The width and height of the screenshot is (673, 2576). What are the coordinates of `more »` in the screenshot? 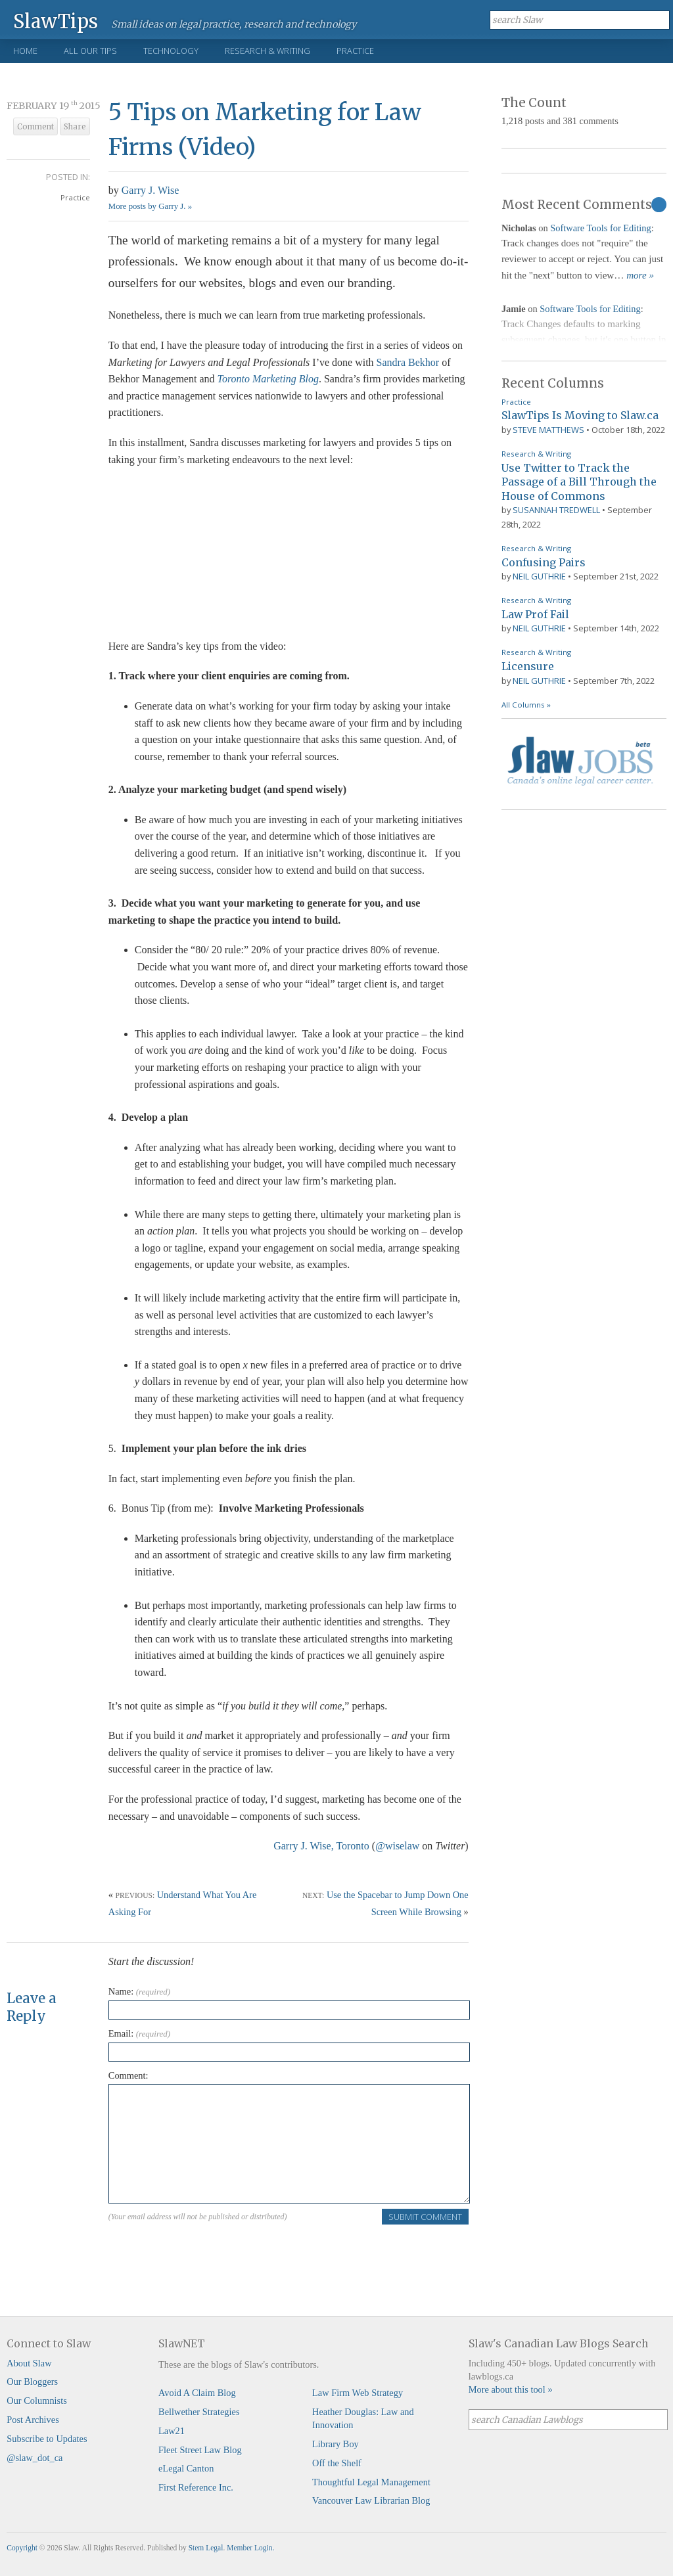 It's located at (640, 275).